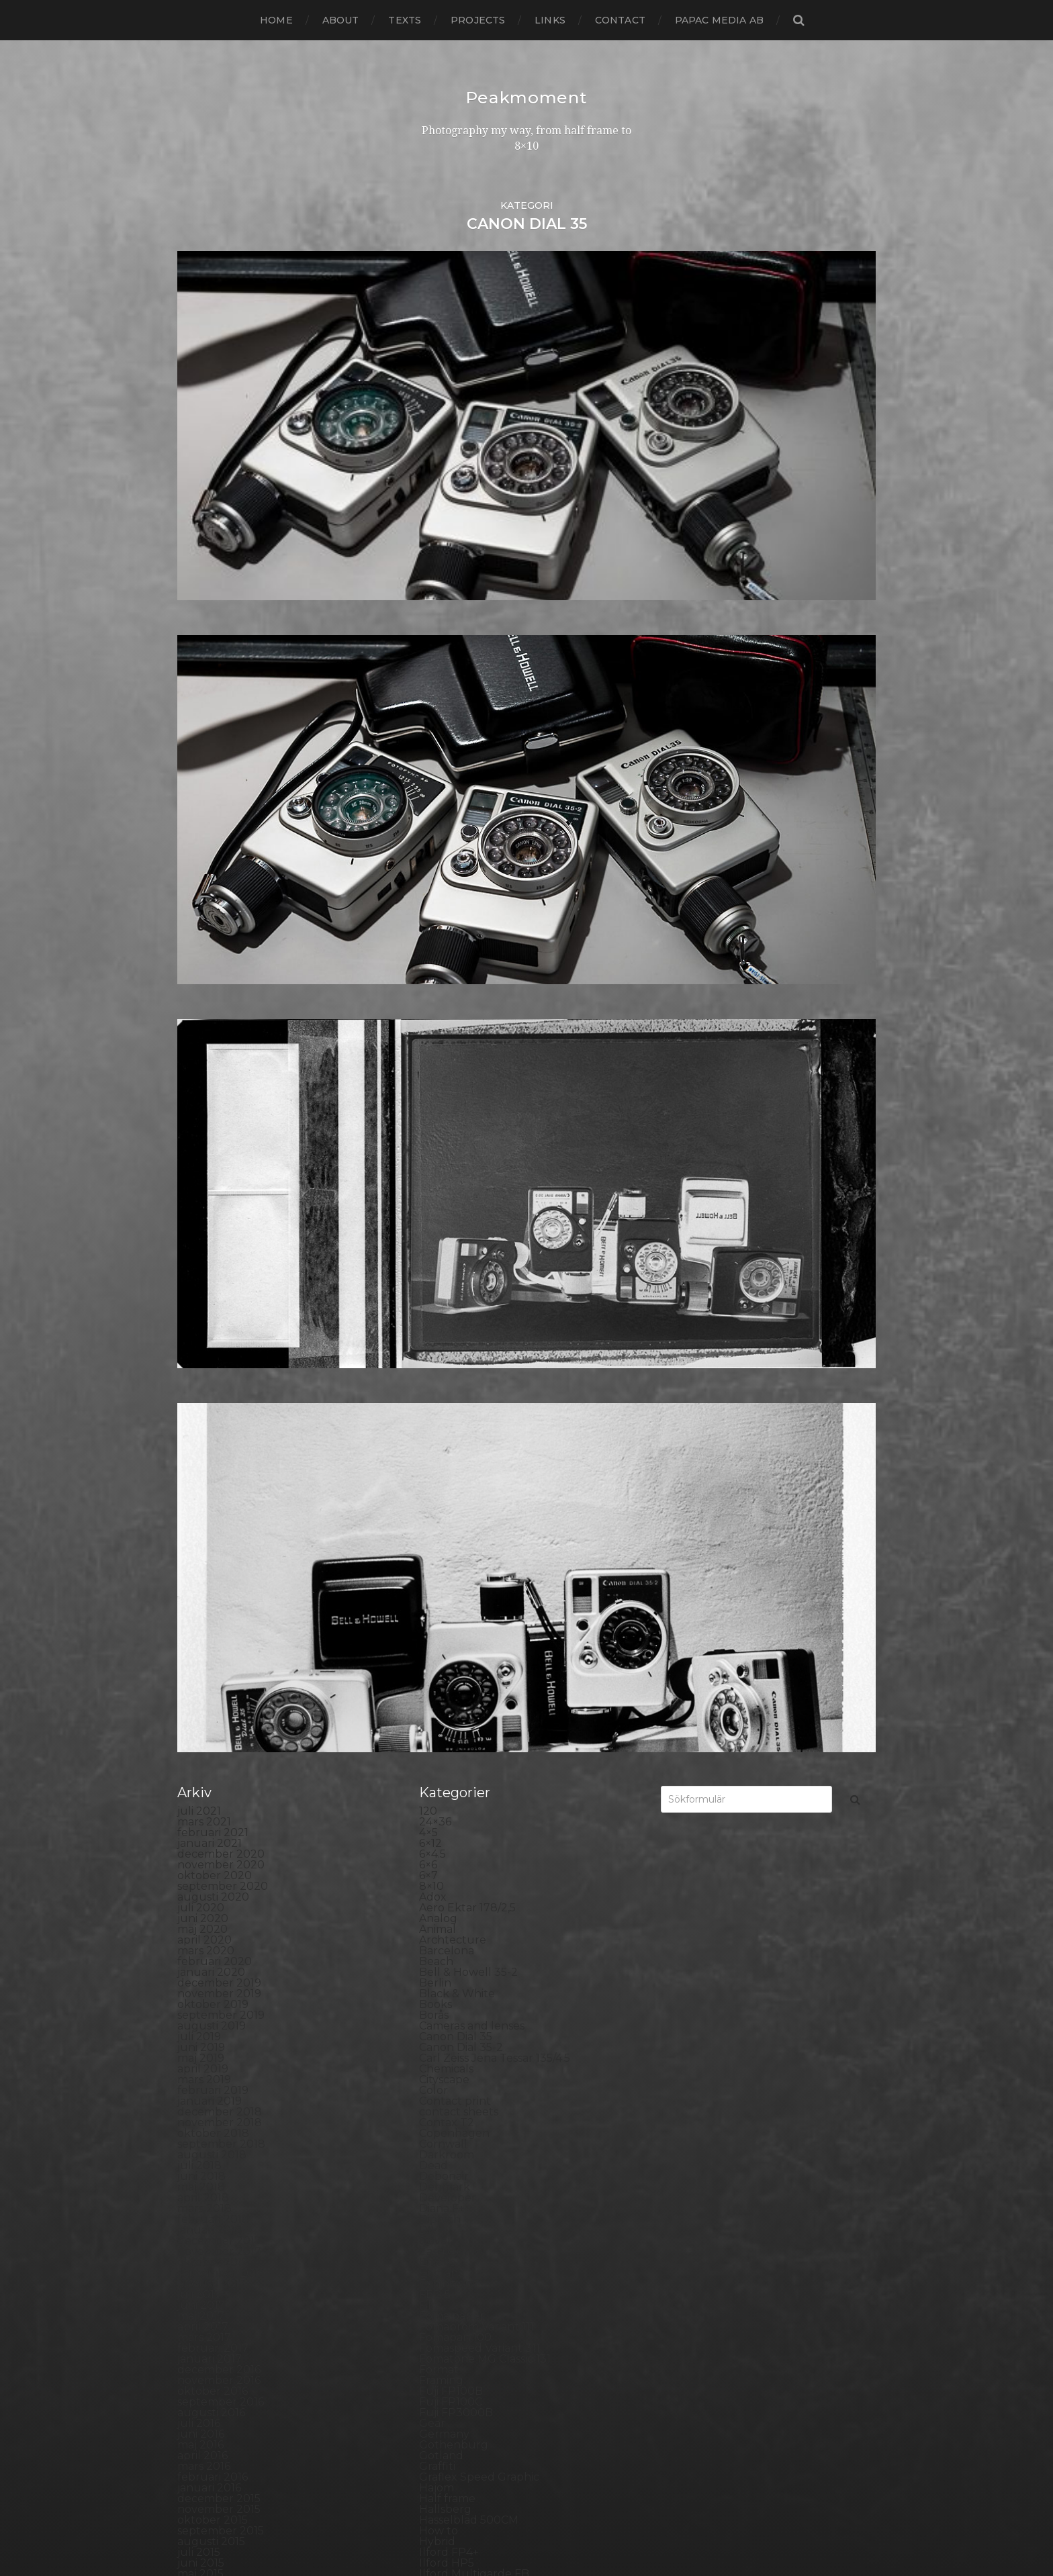 The width and height of the screenshot is (1053, 2576). What do you see at coordinates (446, 1051) in the screenshot?
I see `Chemicals` at bounding box center [446, 1051].